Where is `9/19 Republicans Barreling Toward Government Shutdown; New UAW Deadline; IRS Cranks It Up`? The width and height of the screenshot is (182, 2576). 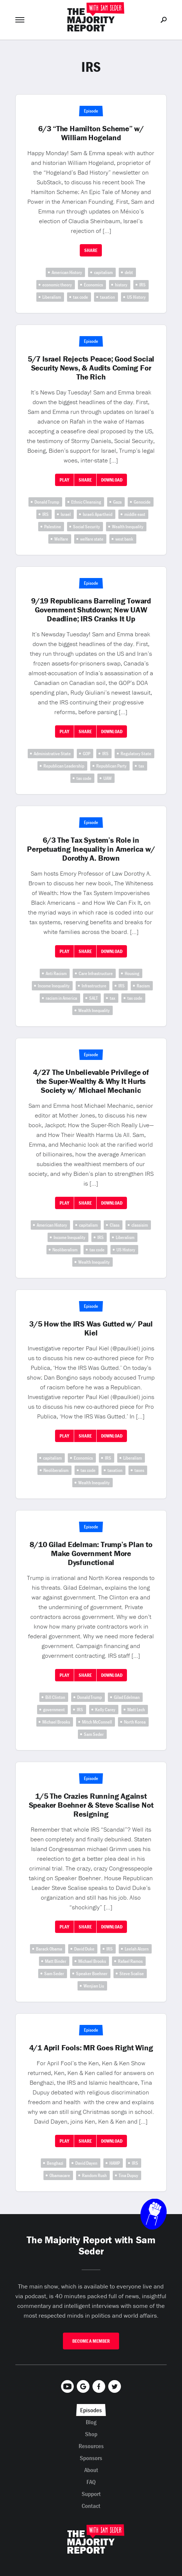
9/19 Republicans Barreling Toward Government Shutdown; New UAW Deadline; IRS Cranks It Up is located at coordinates (91, 609).